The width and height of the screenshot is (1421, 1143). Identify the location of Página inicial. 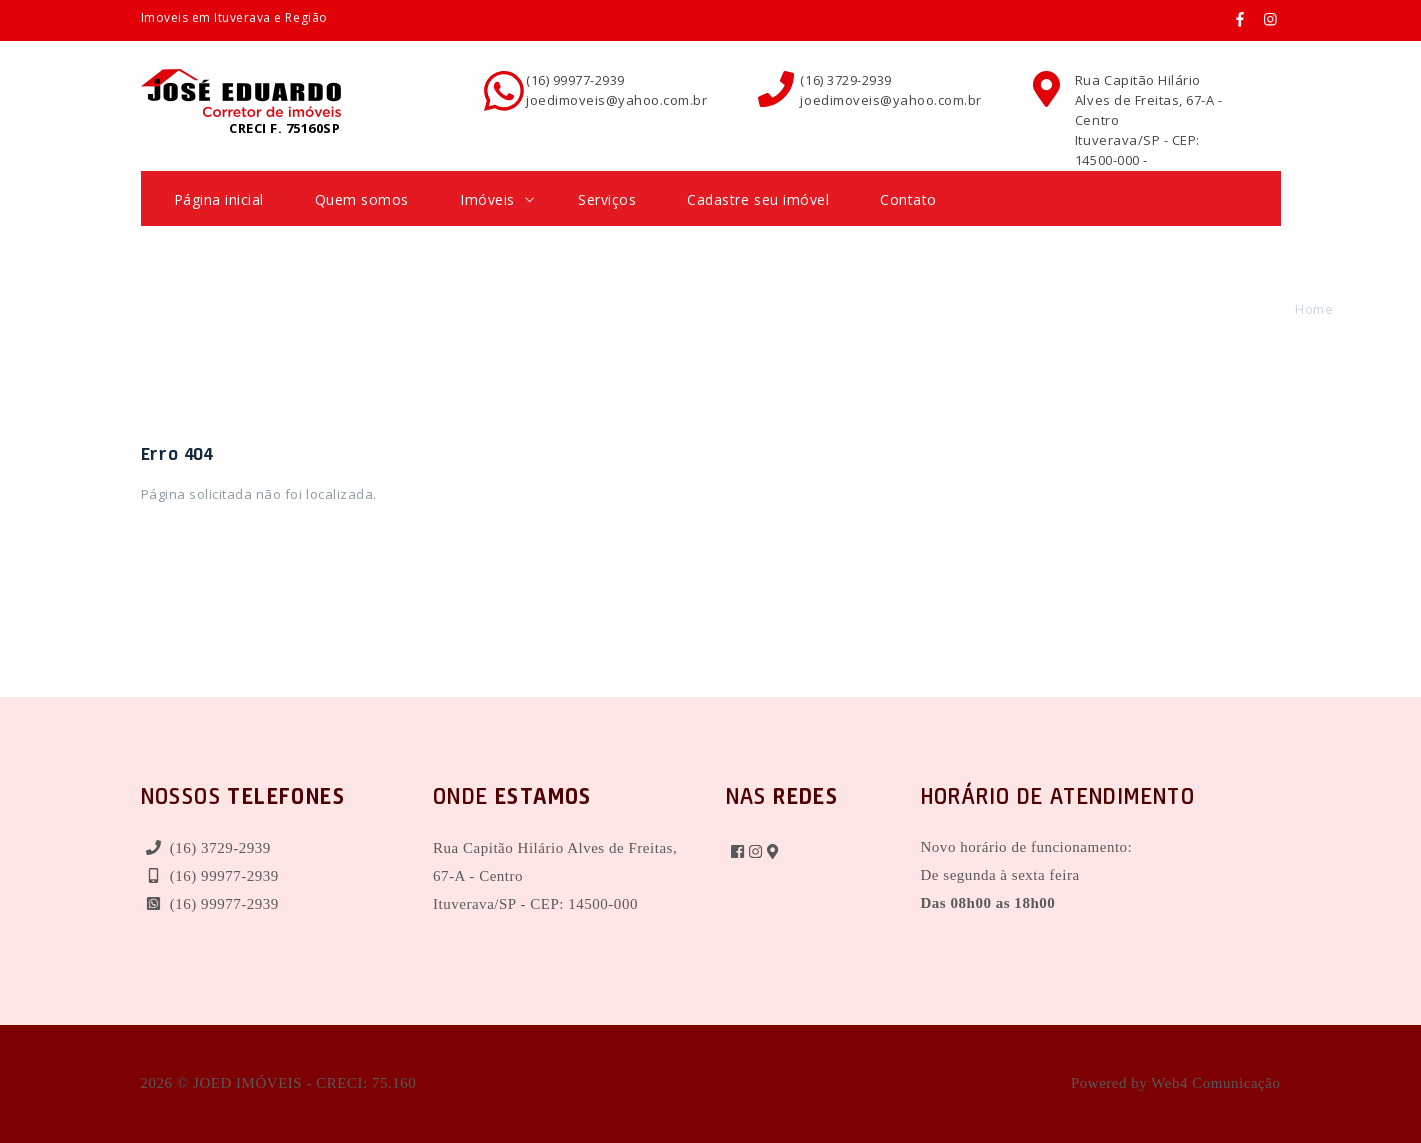
(219, 199).